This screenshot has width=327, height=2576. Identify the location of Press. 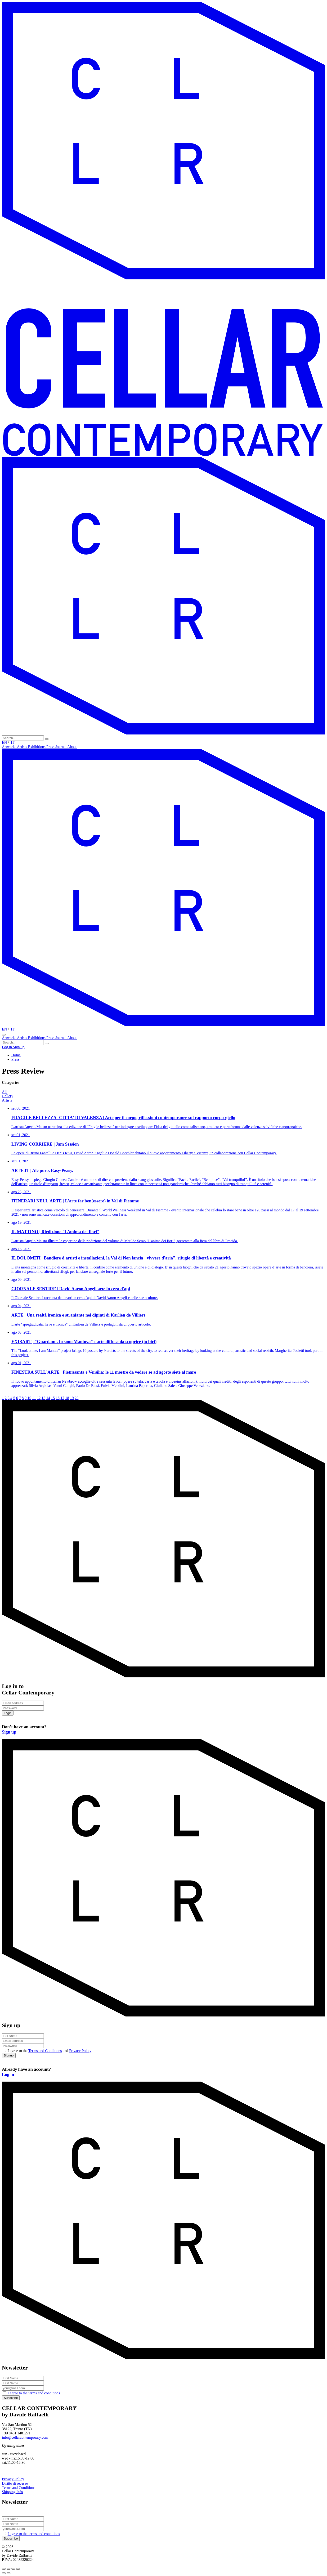
(50, 747).